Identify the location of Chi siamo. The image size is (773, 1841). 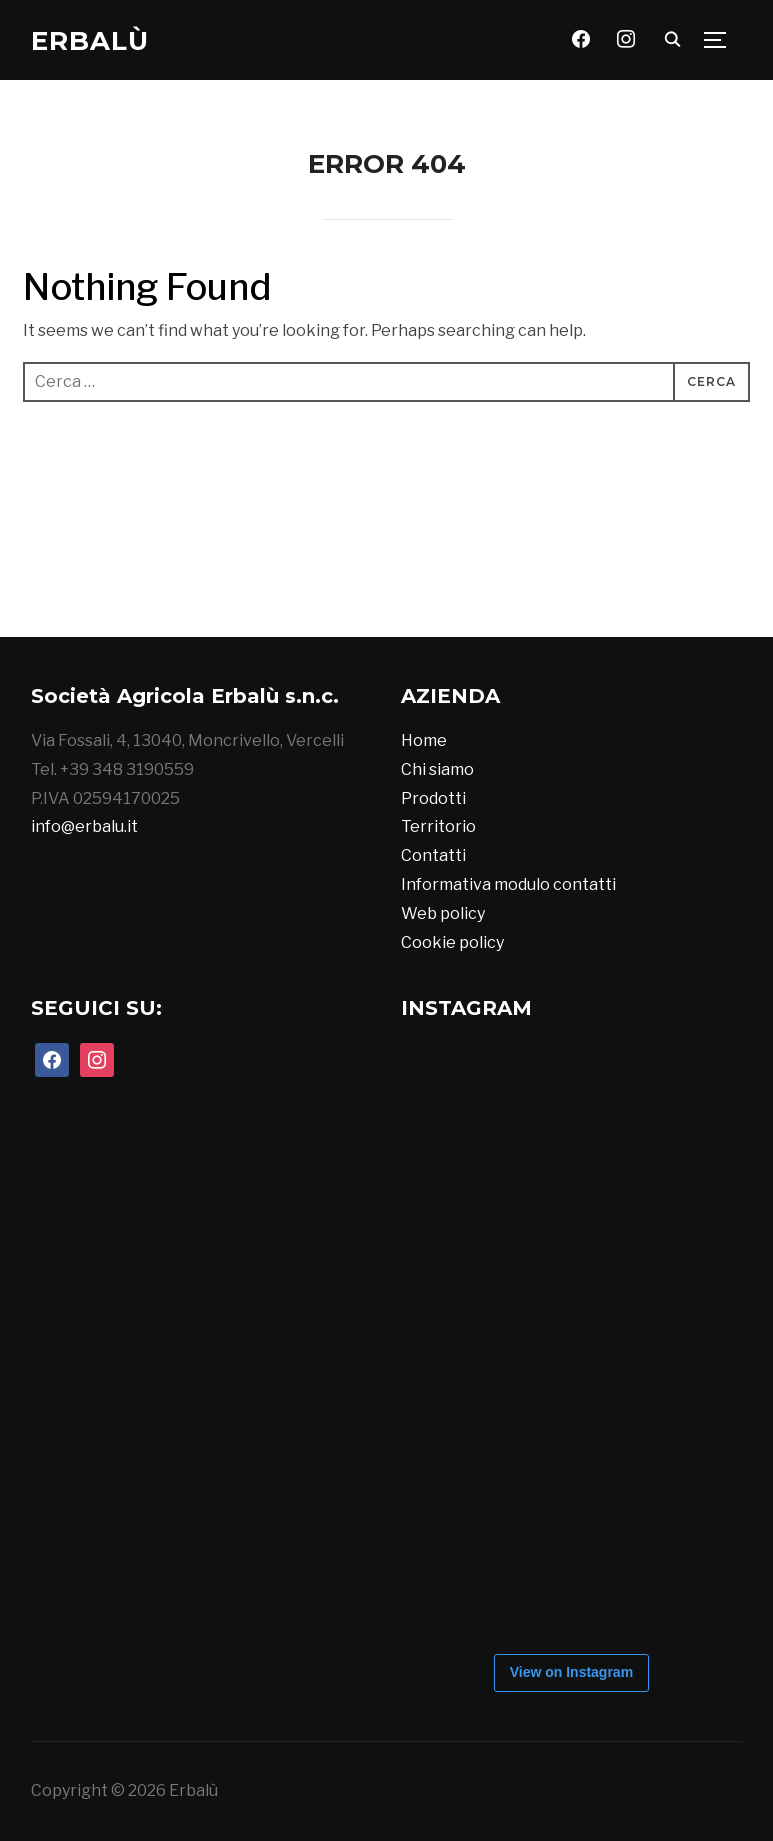
(437, 769).